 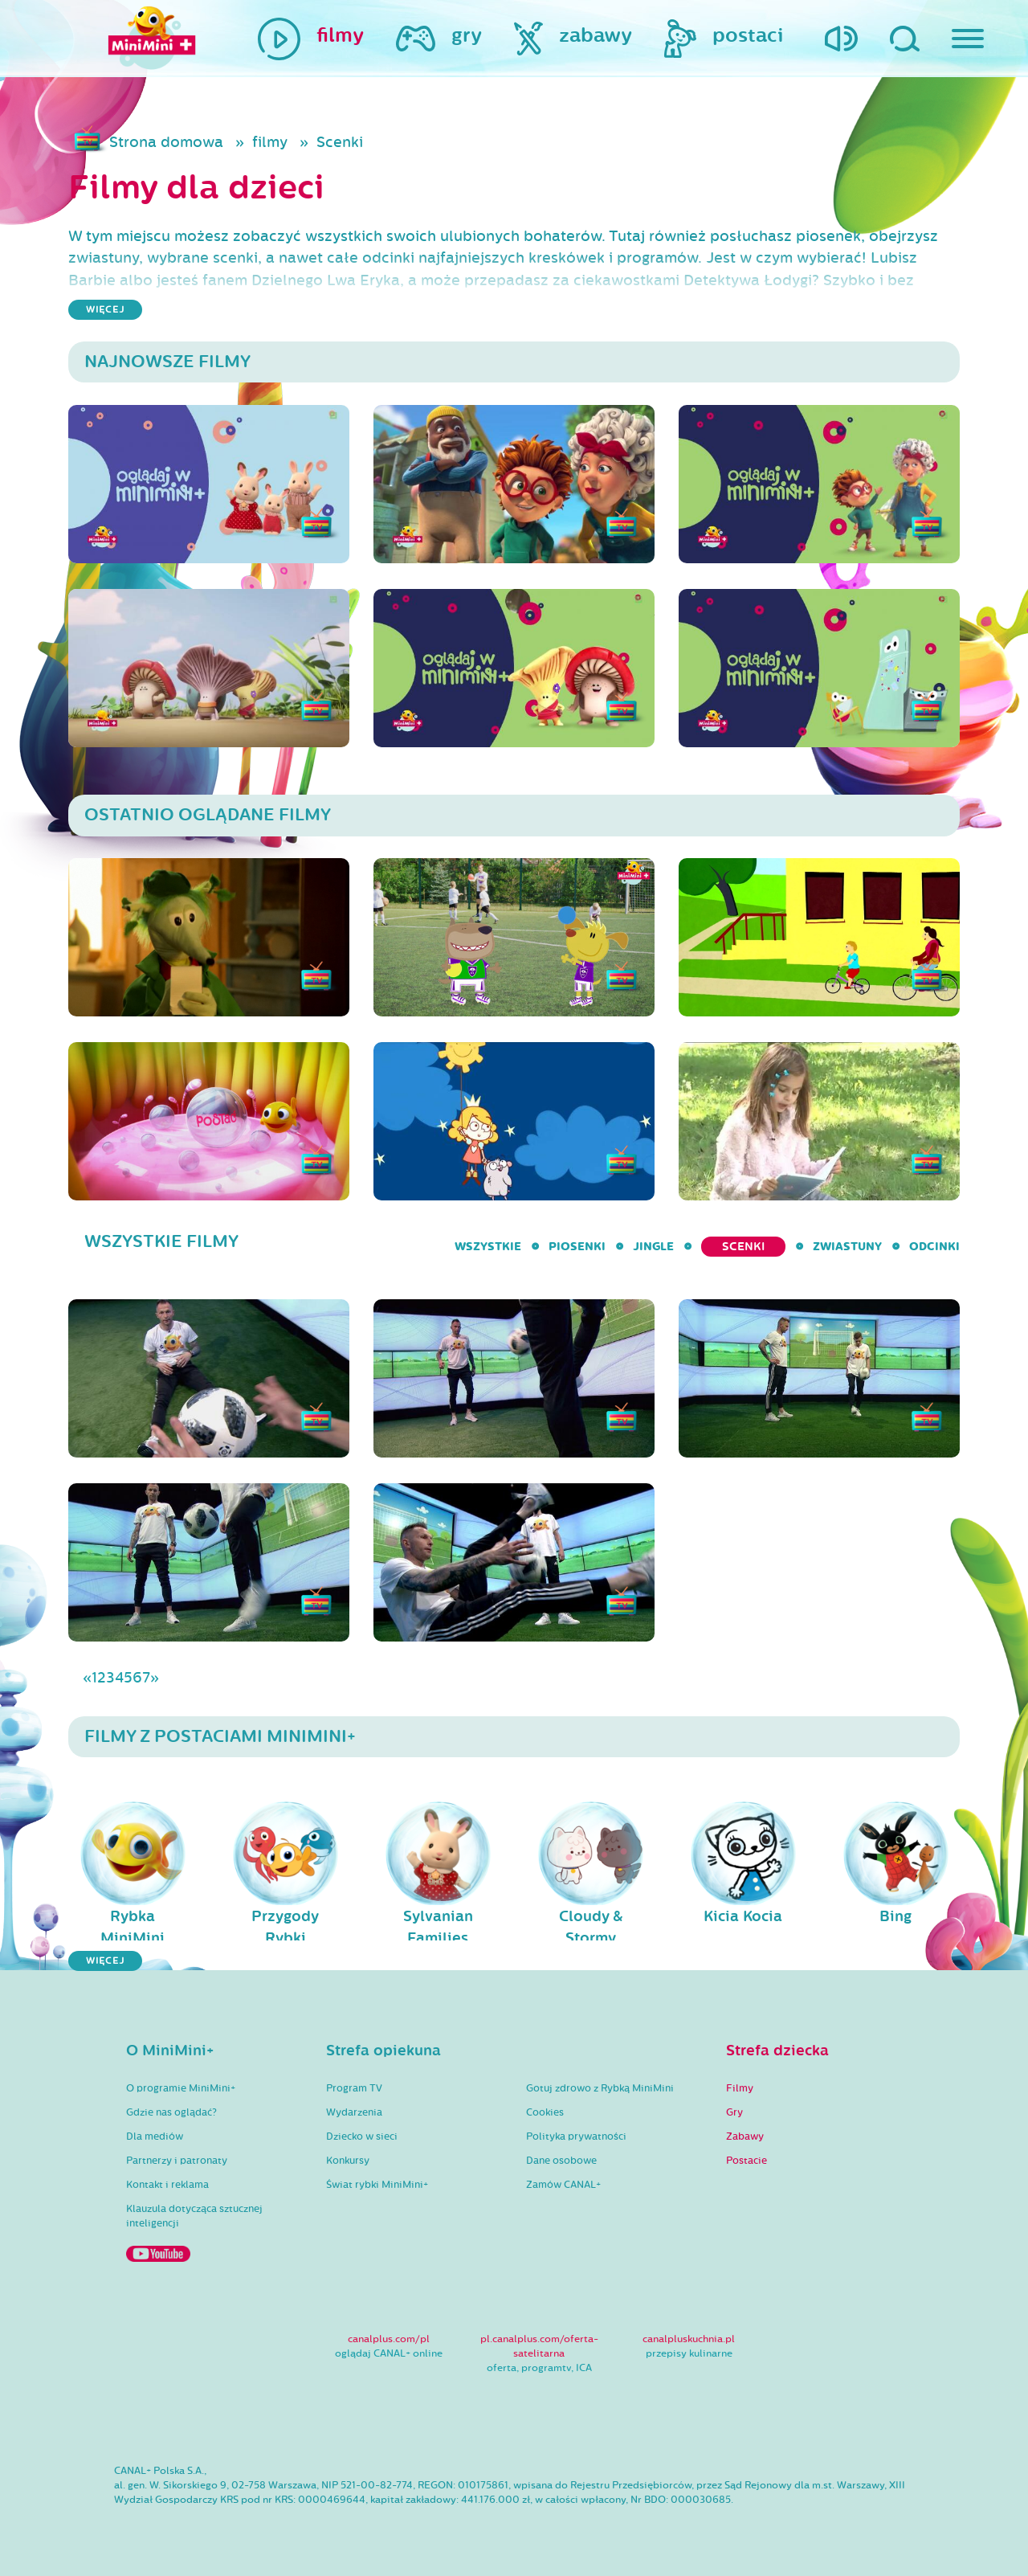 What do you see at coordinates (354, 2088) in the screenshot?
I see `Program TV` at bounding box center [354, 2088].